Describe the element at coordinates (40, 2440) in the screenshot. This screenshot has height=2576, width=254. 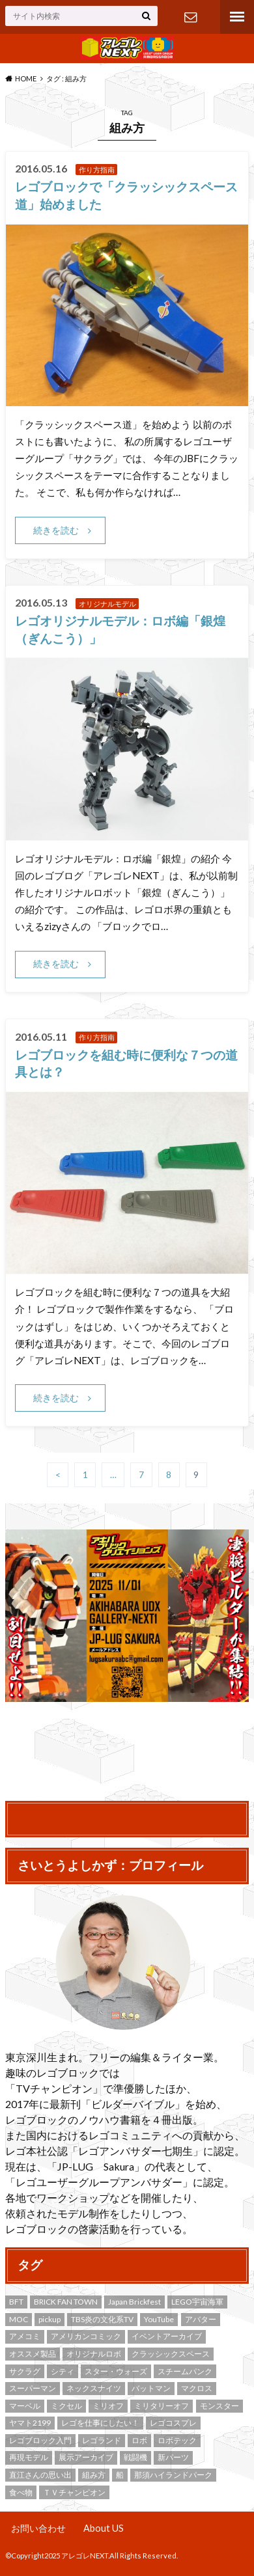
I see `レゴブロック入門 [レゴブロック入門 (12個の項目)]` at that location.